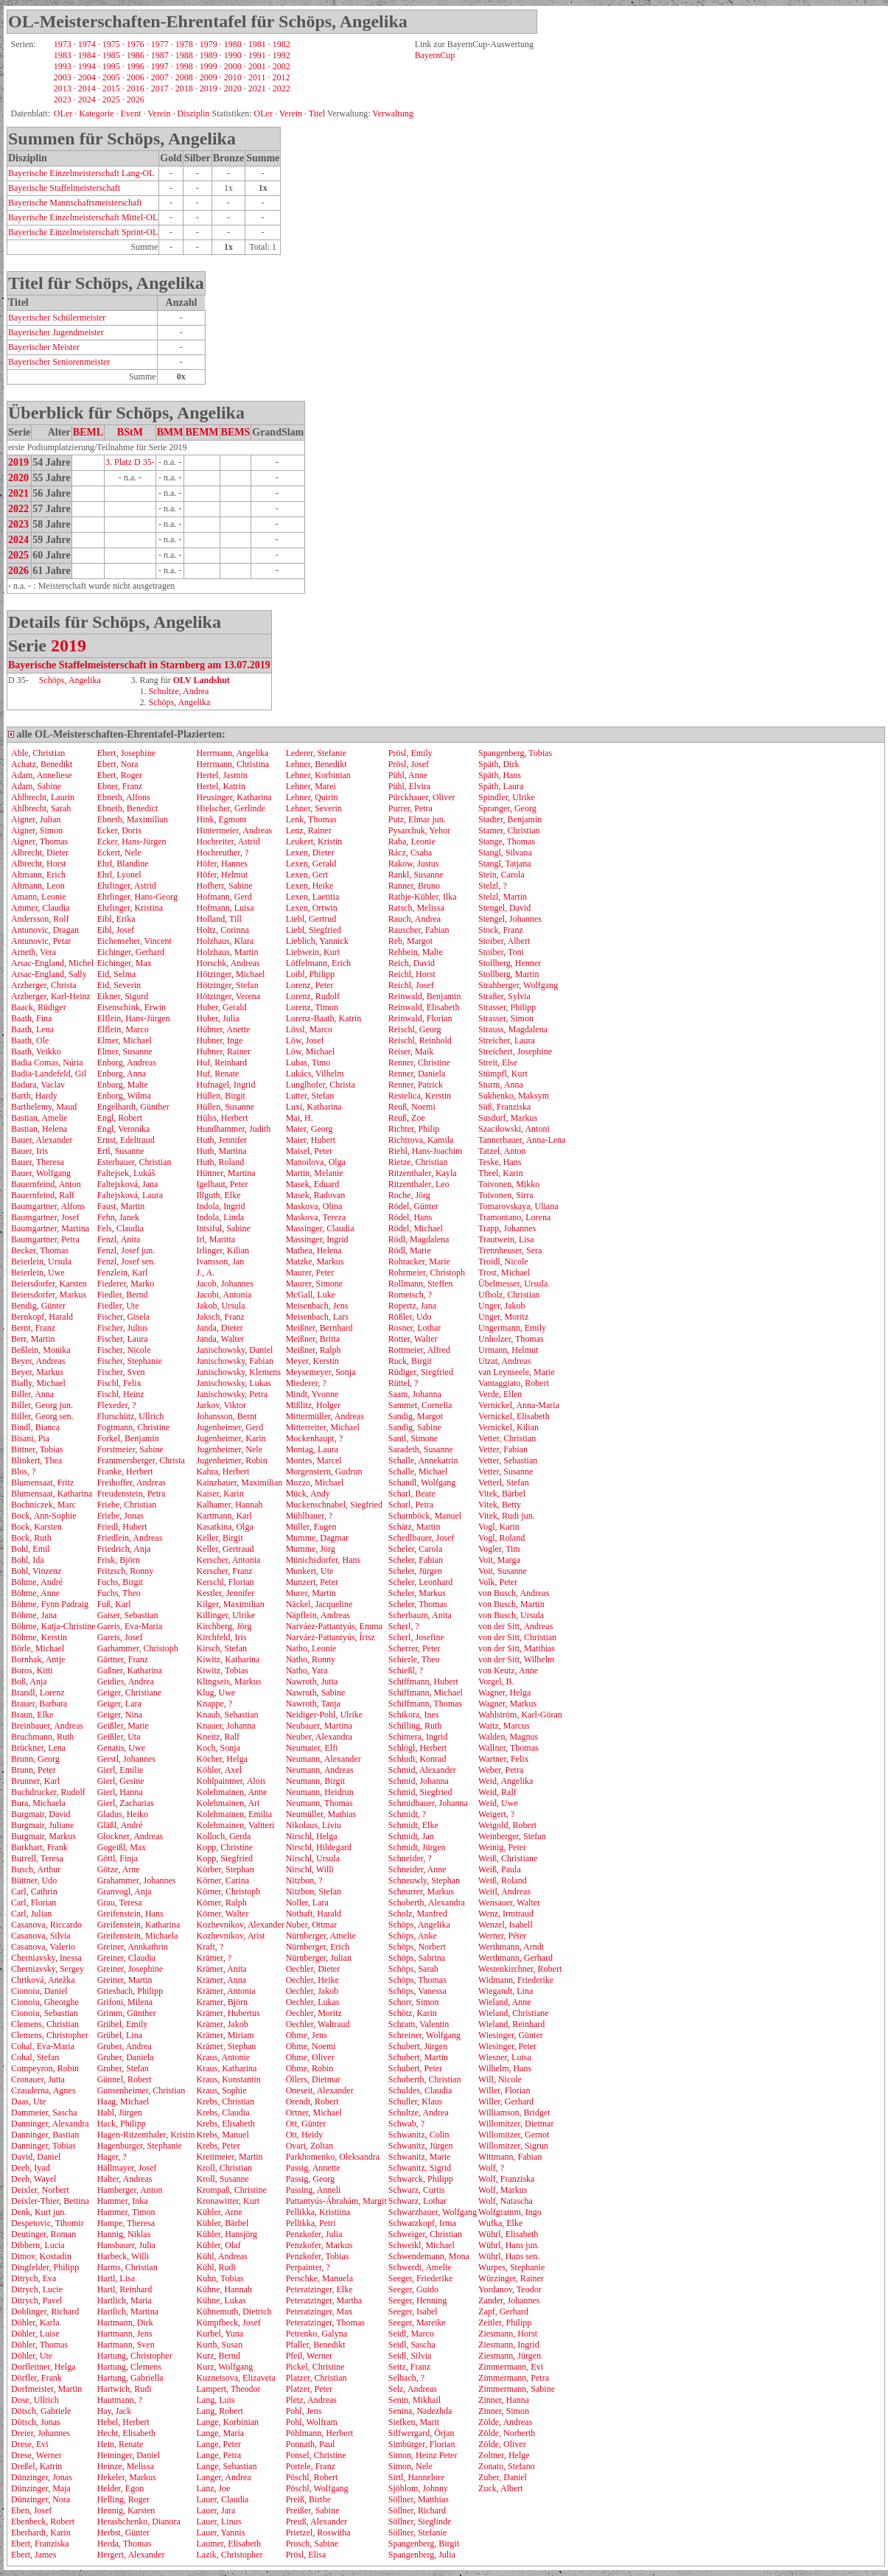 The width and height of the screenshot is (888, 2576). I want to click on Kübler, Bärbel, so click(222, 2223).